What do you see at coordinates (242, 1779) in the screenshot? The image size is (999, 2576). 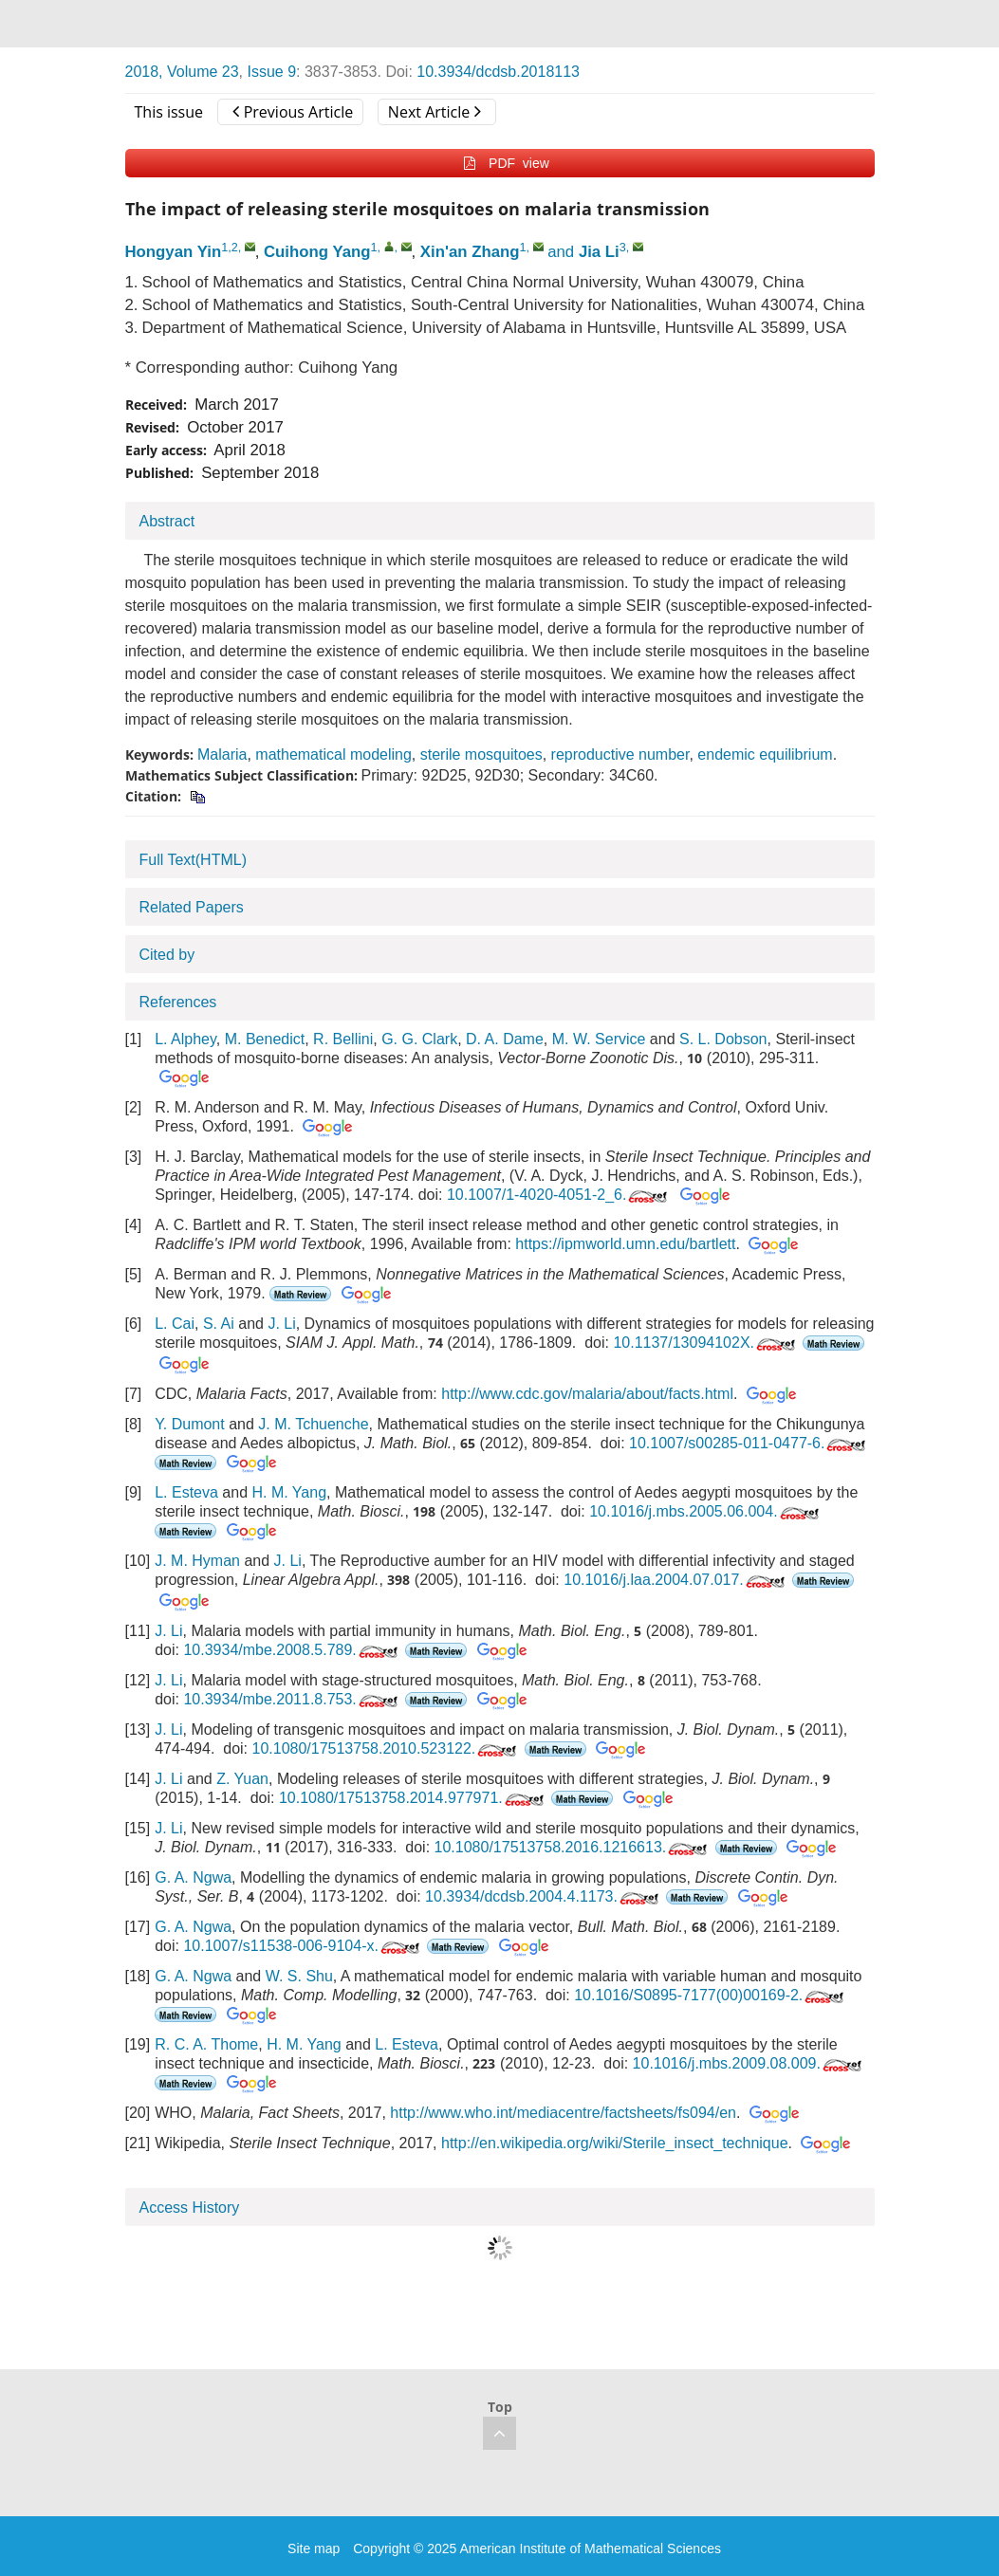 I see `Z. Yuan` at bounding box center [242, 1779].